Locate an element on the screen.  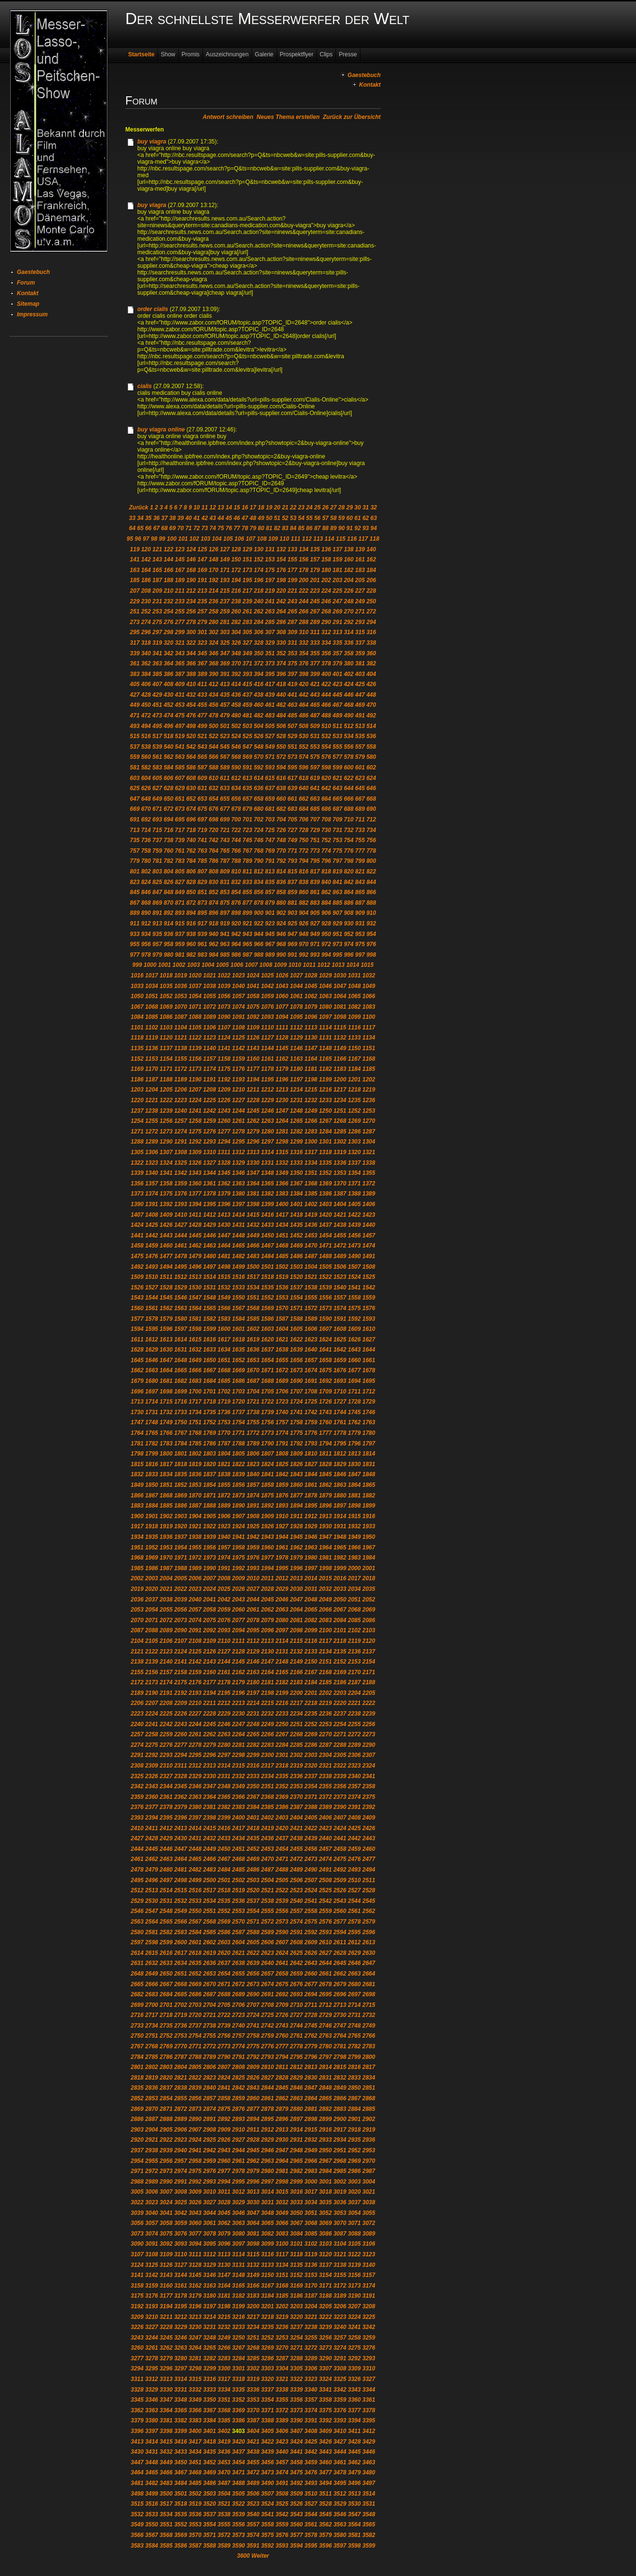
647 is located at coordinates (135, 798).